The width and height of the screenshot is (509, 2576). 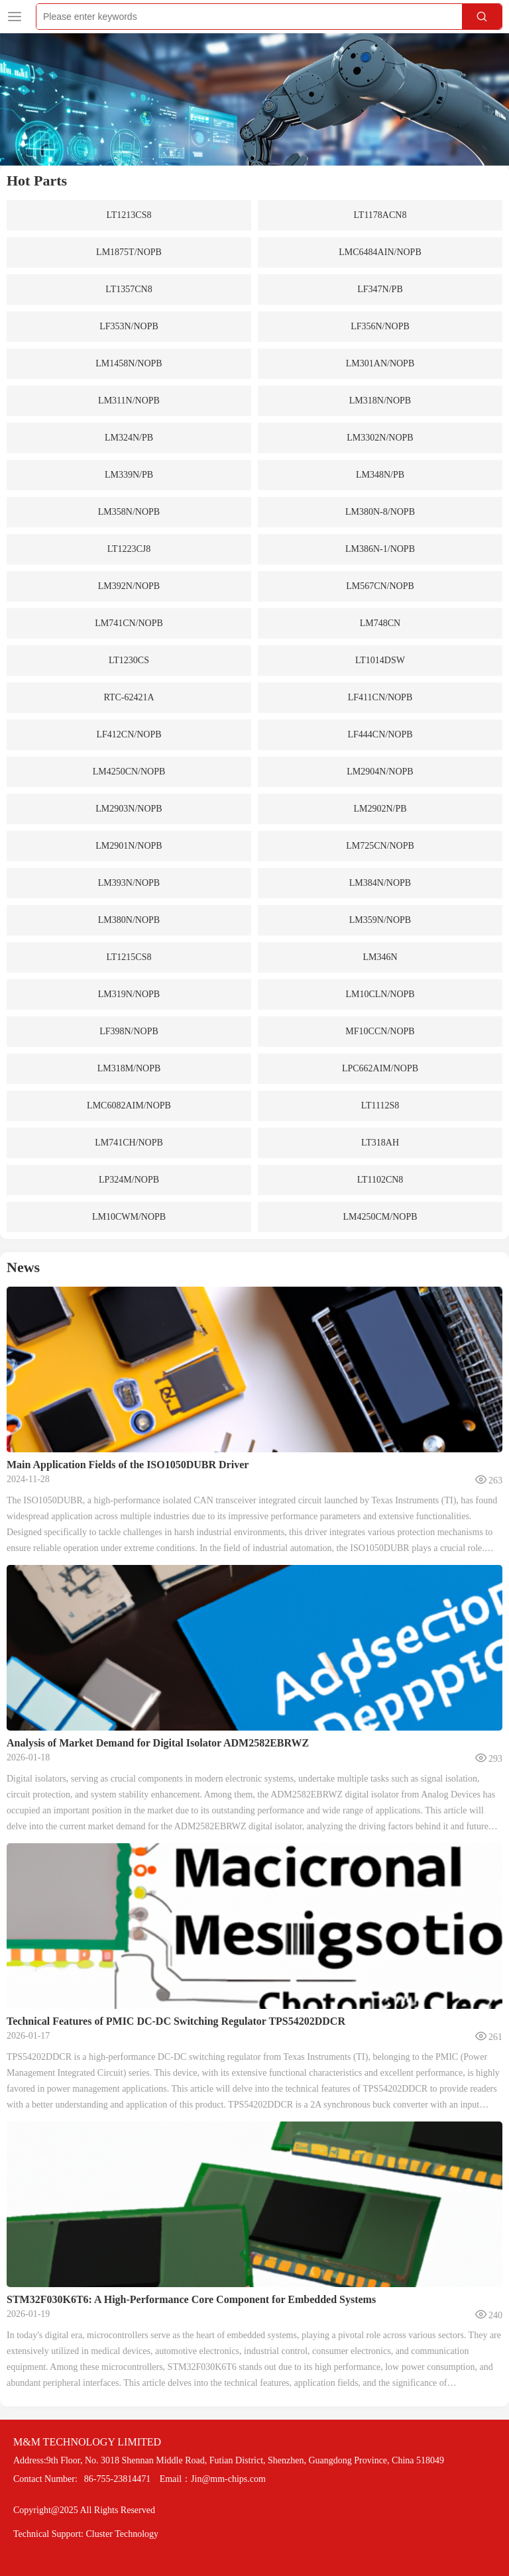 I want to click on LT1102CN8, so click(x=380, y=1180).